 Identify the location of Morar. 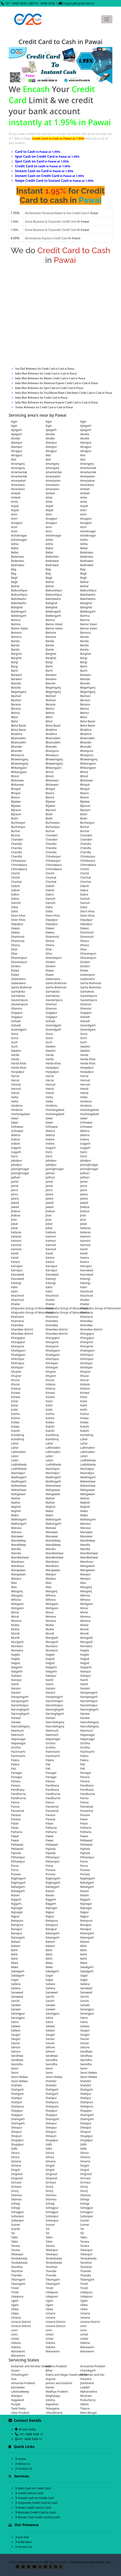
(84, 1608).